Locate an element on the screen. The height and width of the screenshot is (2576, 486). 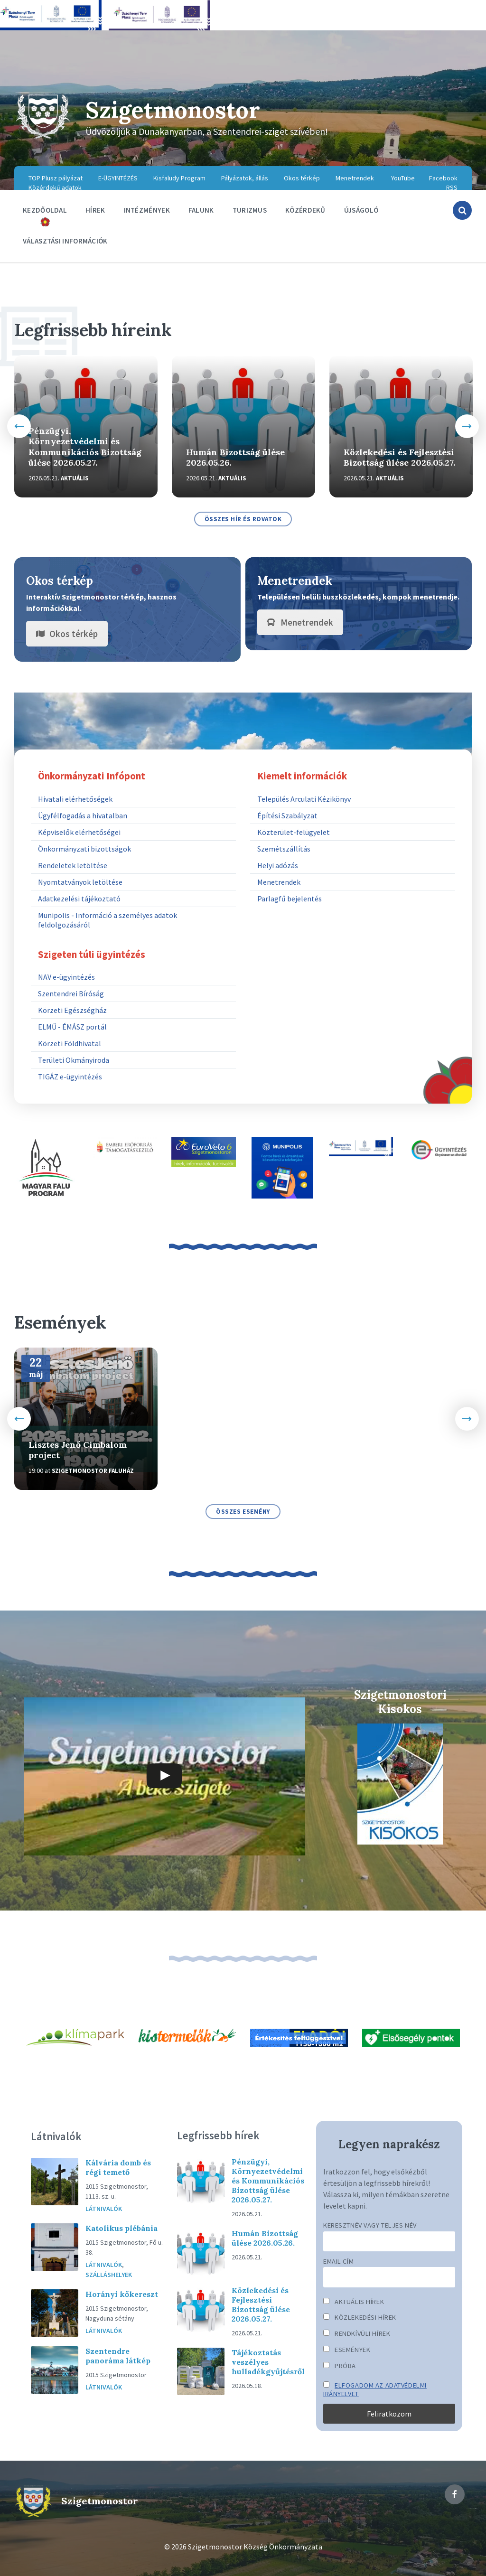
Intézmények [menuitem] is located at coordinates (147, 210).